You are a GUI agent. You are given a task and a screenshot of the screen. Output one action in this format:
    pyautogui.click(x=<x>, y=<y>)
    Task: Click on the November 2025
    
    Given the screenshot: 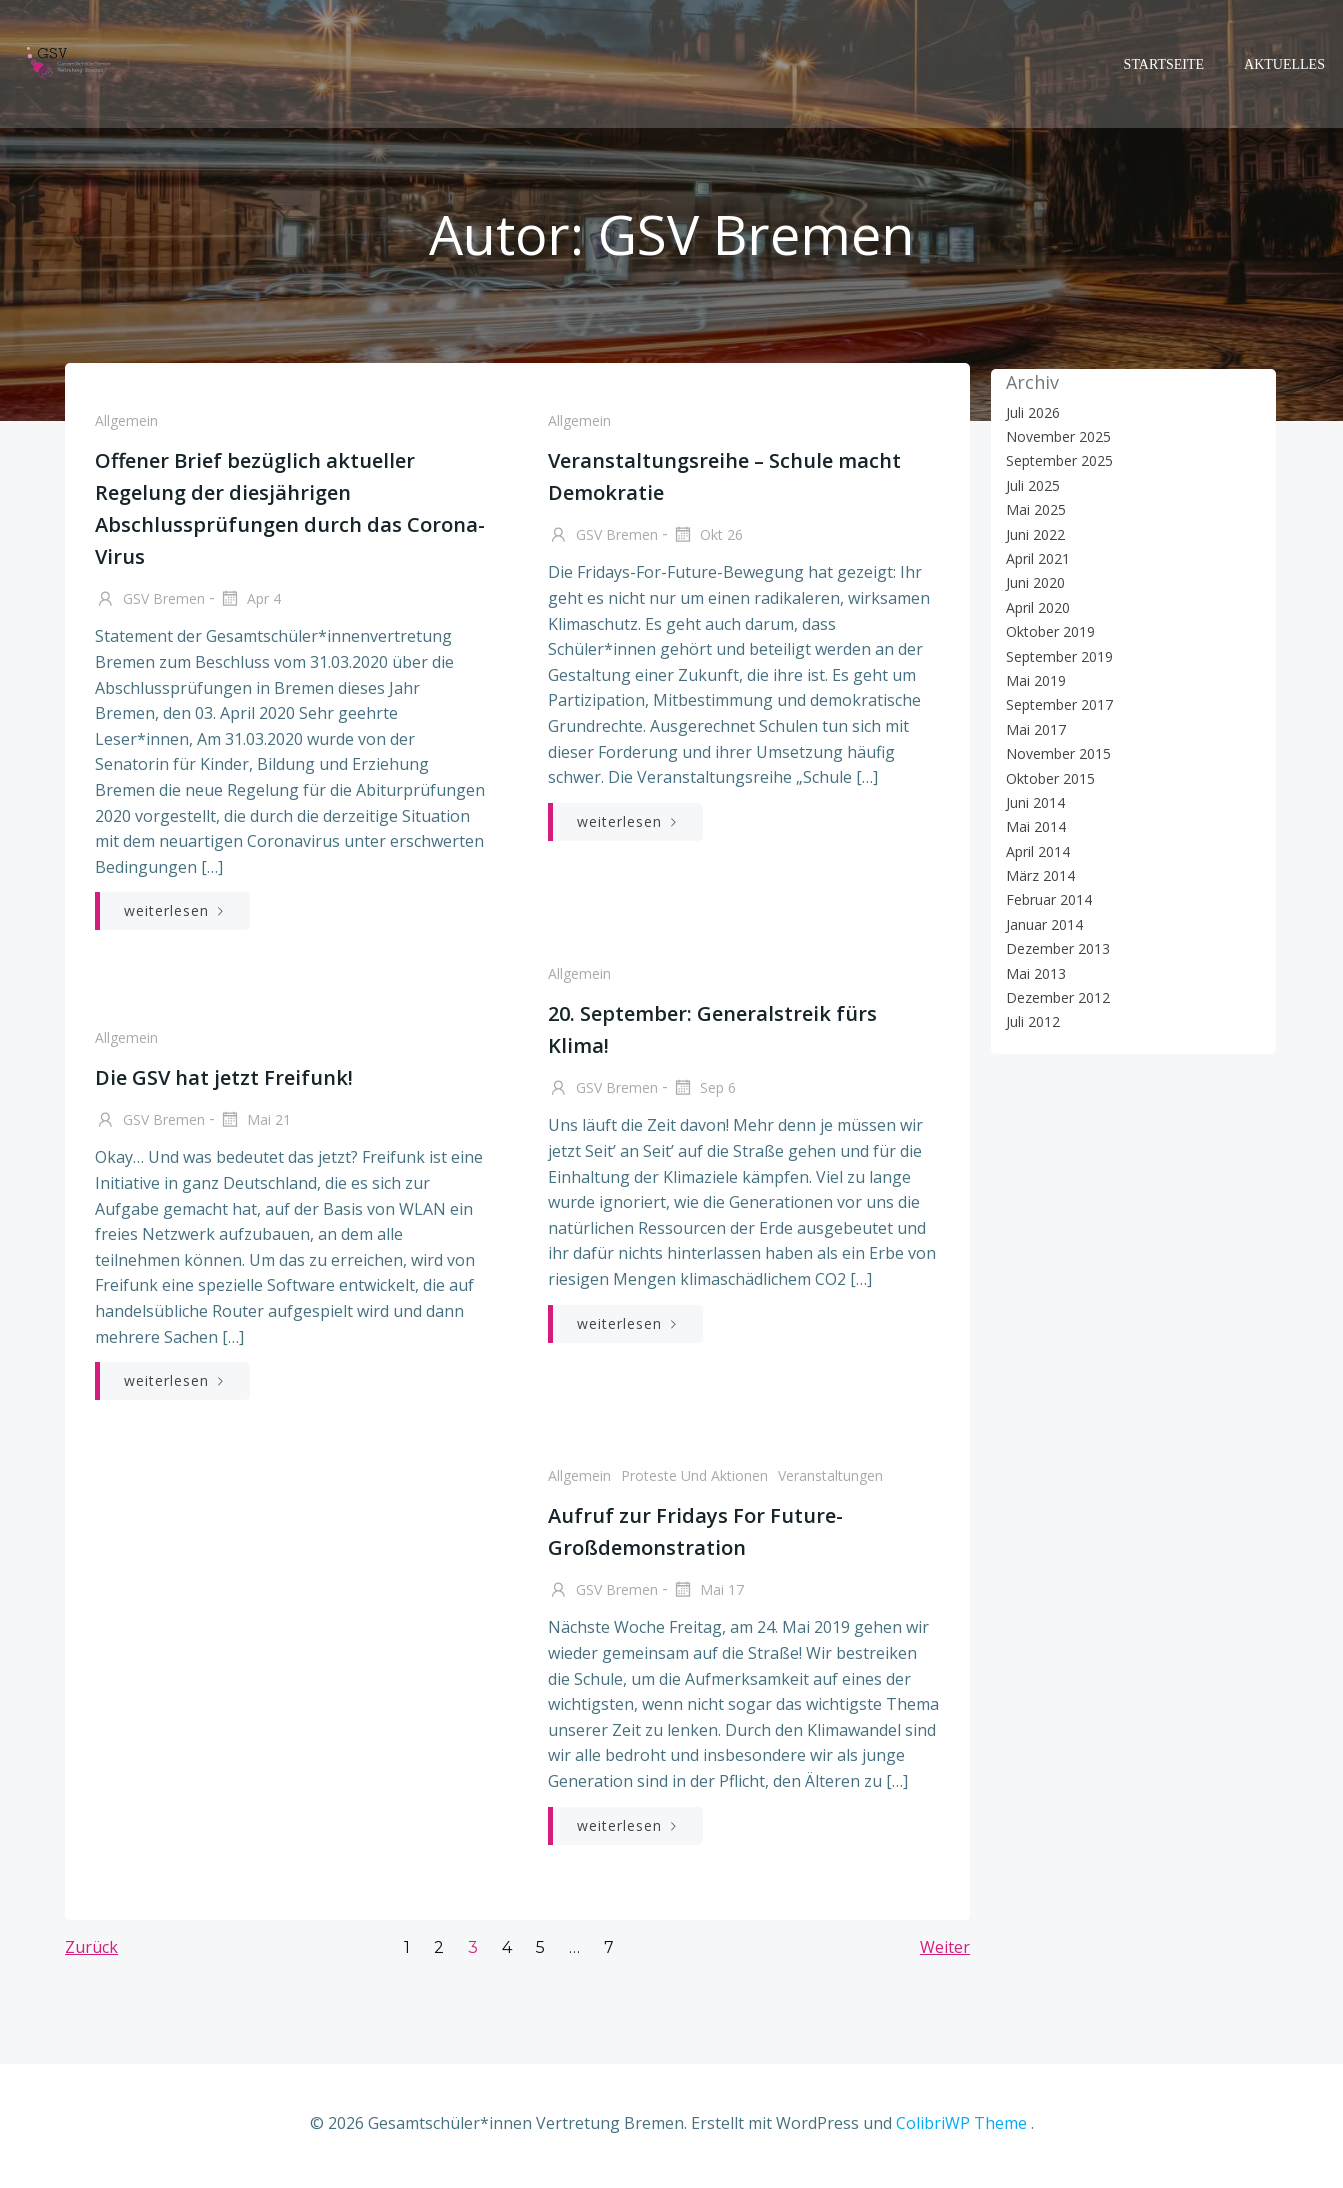 What is the action you would take?
    pyautogui.click(x=1055, y=435)
    